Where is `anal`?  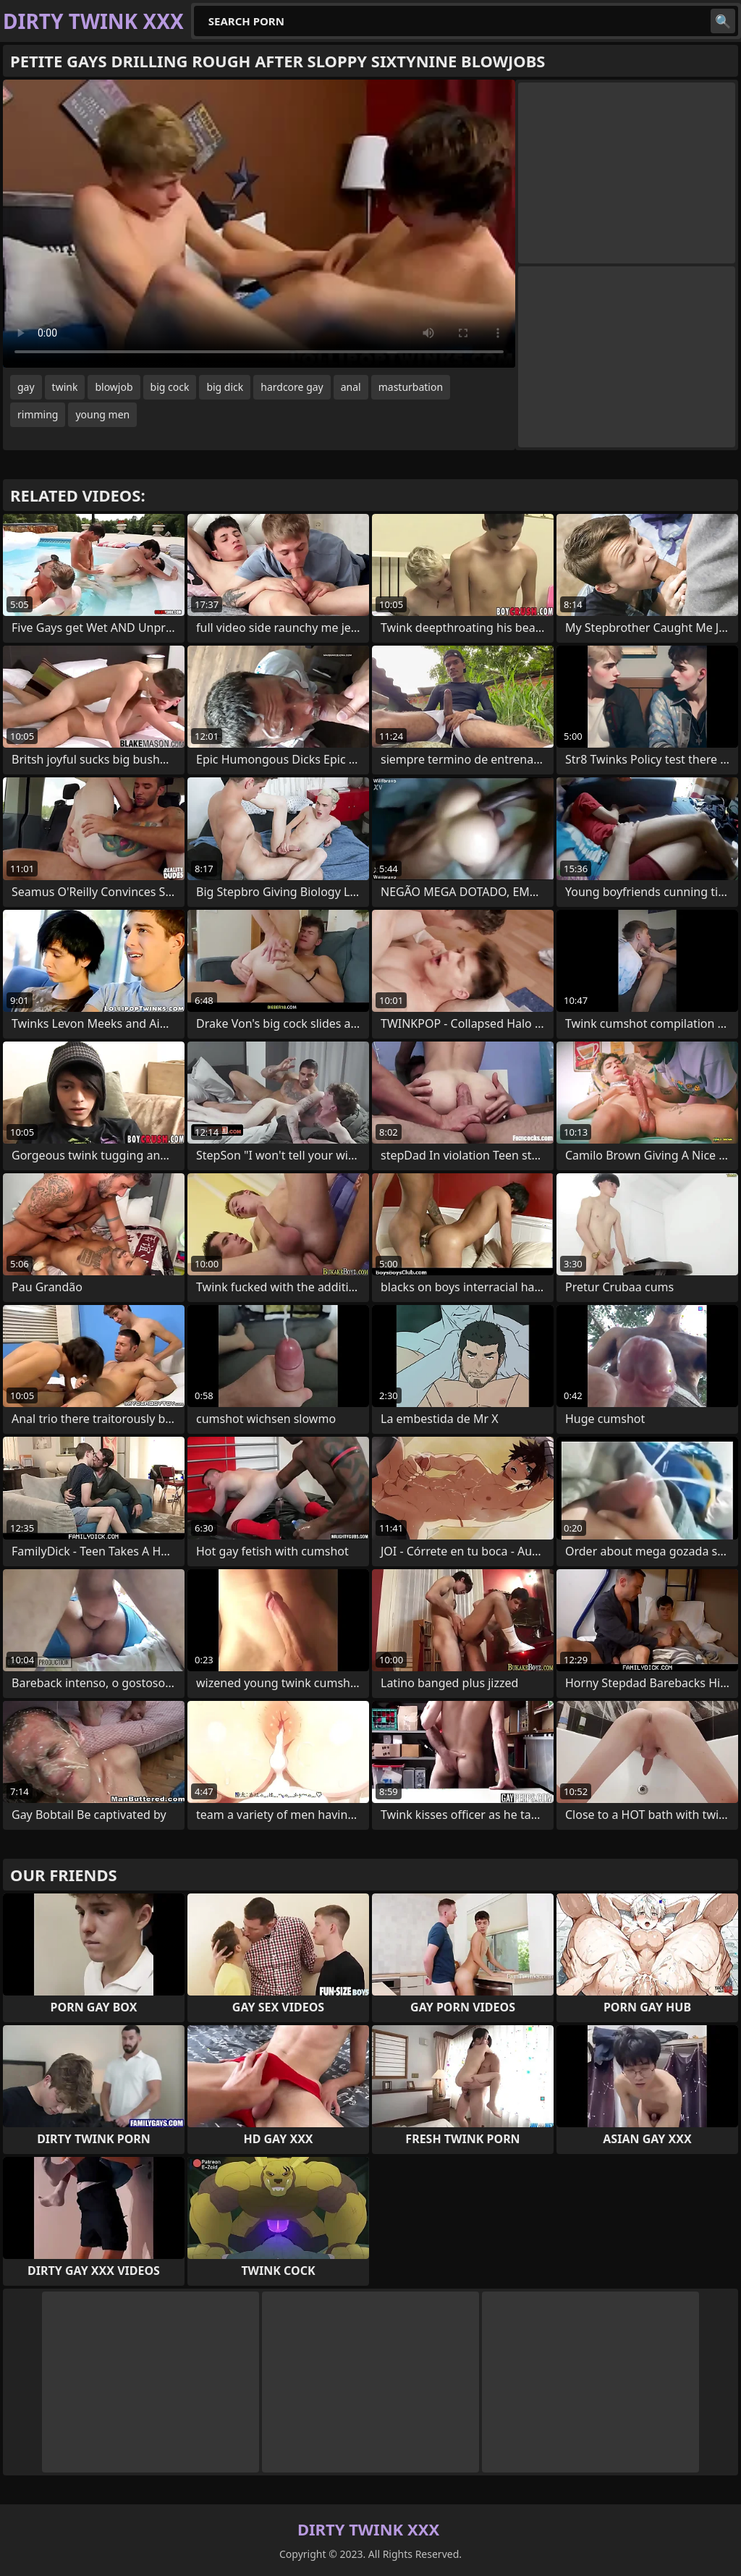
anal is located at coordinates (351, 387).